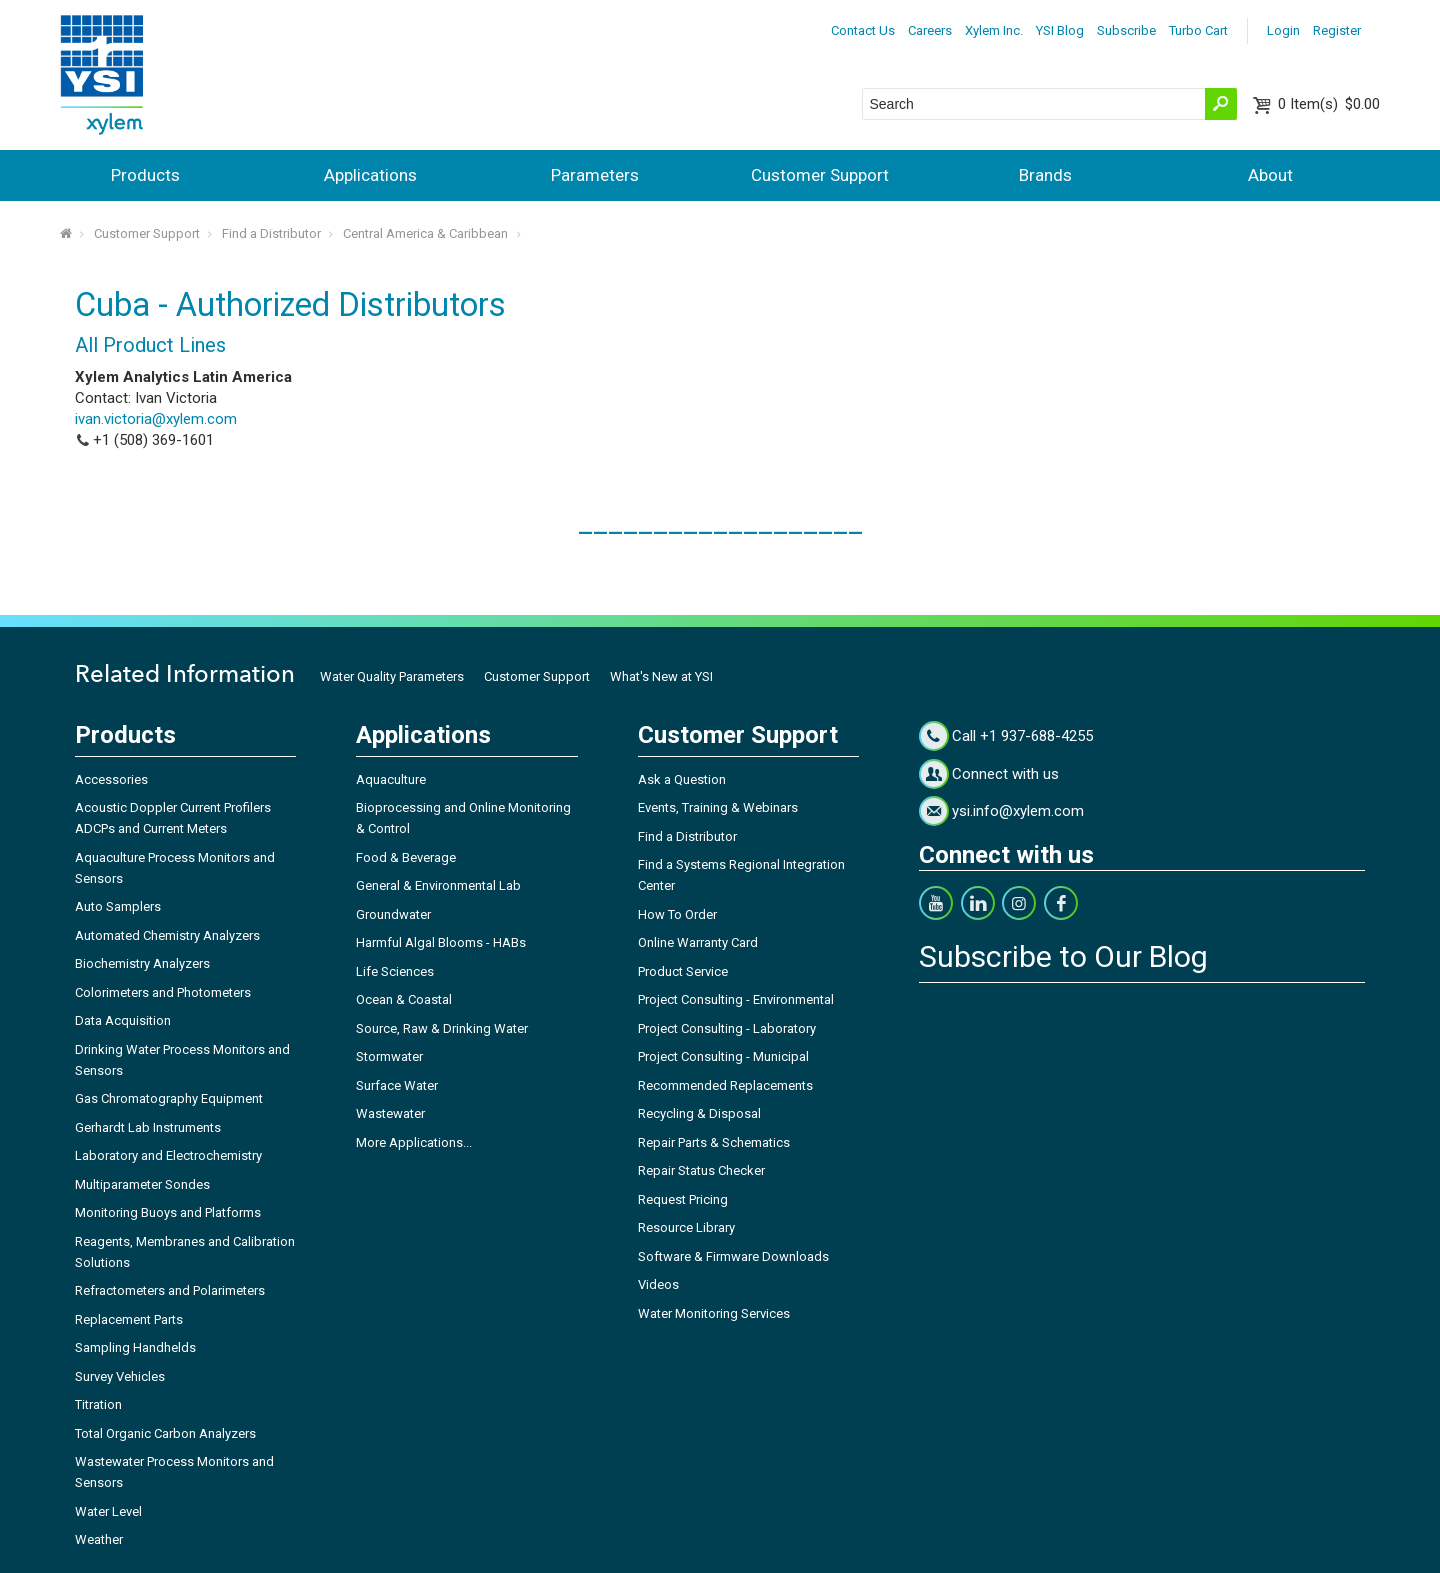  What do you see at coordinates (1329, 104) in the screenshot?
I see `$0.00` at bounding box center [1329, 104].